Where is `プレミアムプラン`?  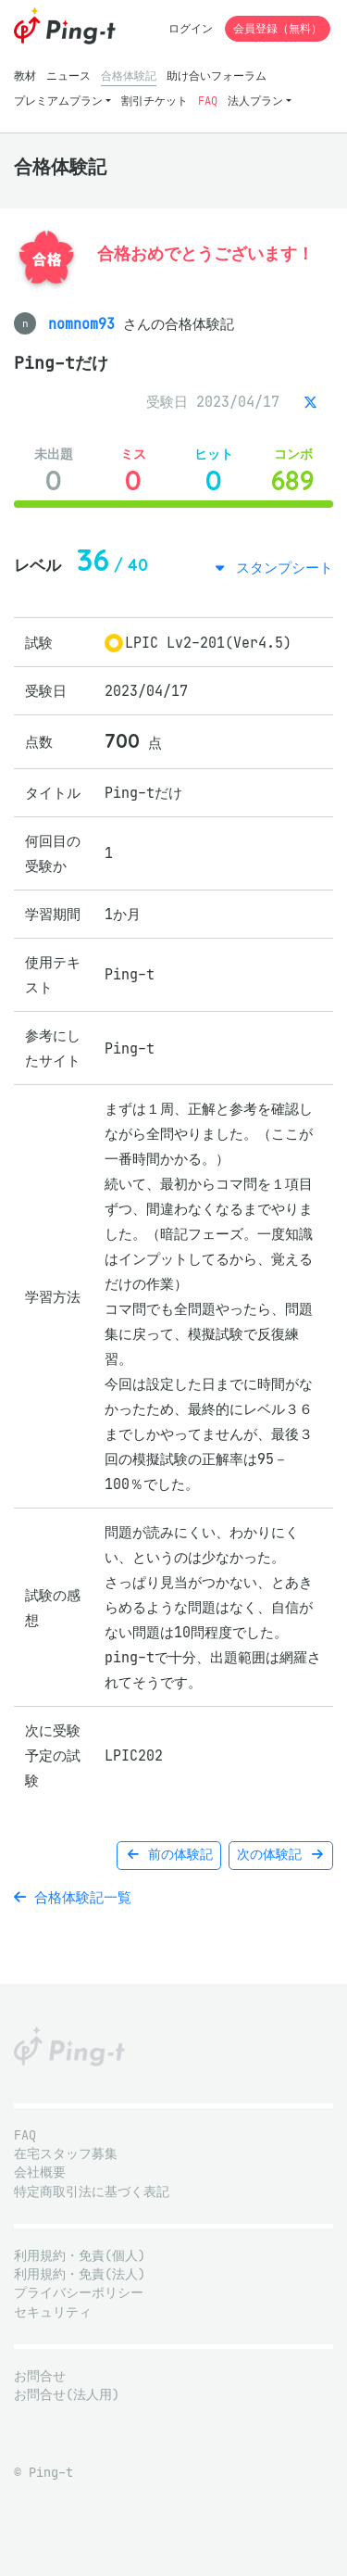
プレミアムプラン is located at coordinates (58, 100).